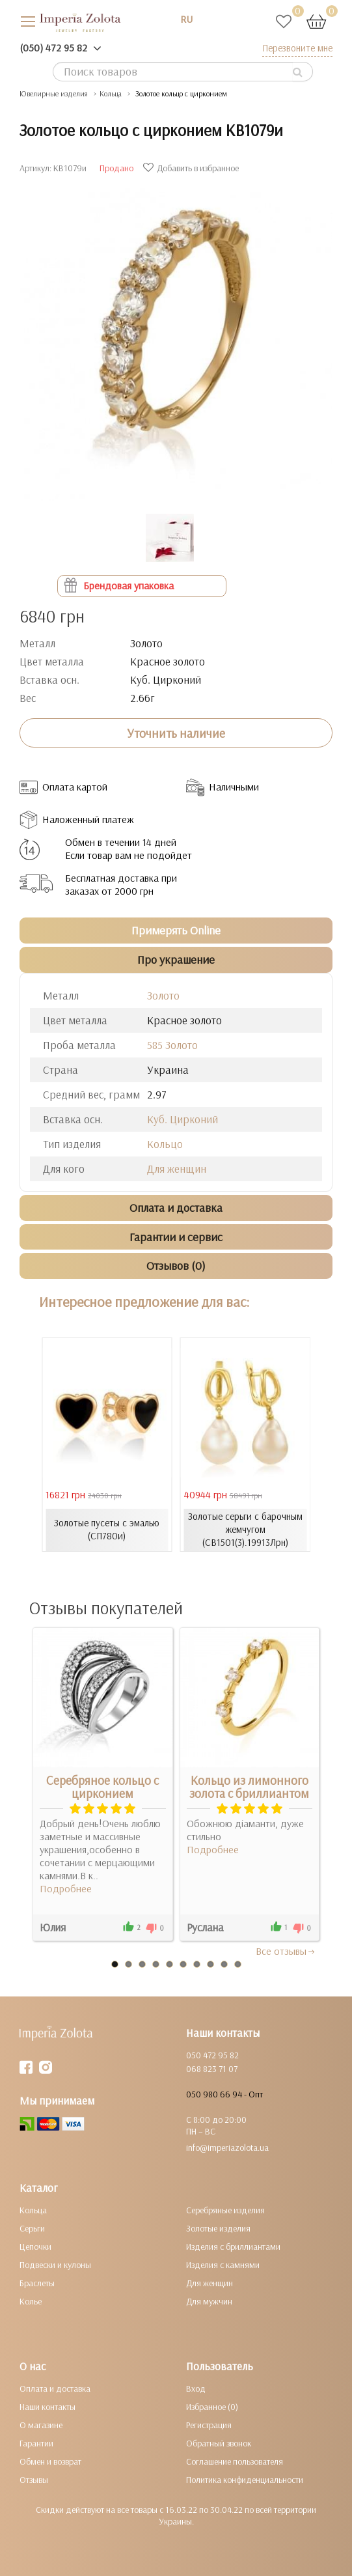 This screenshot has width=352, height=2576. Describe the element at coordinates (196, 2388) in the screenshot. I see `Вход` at that location.